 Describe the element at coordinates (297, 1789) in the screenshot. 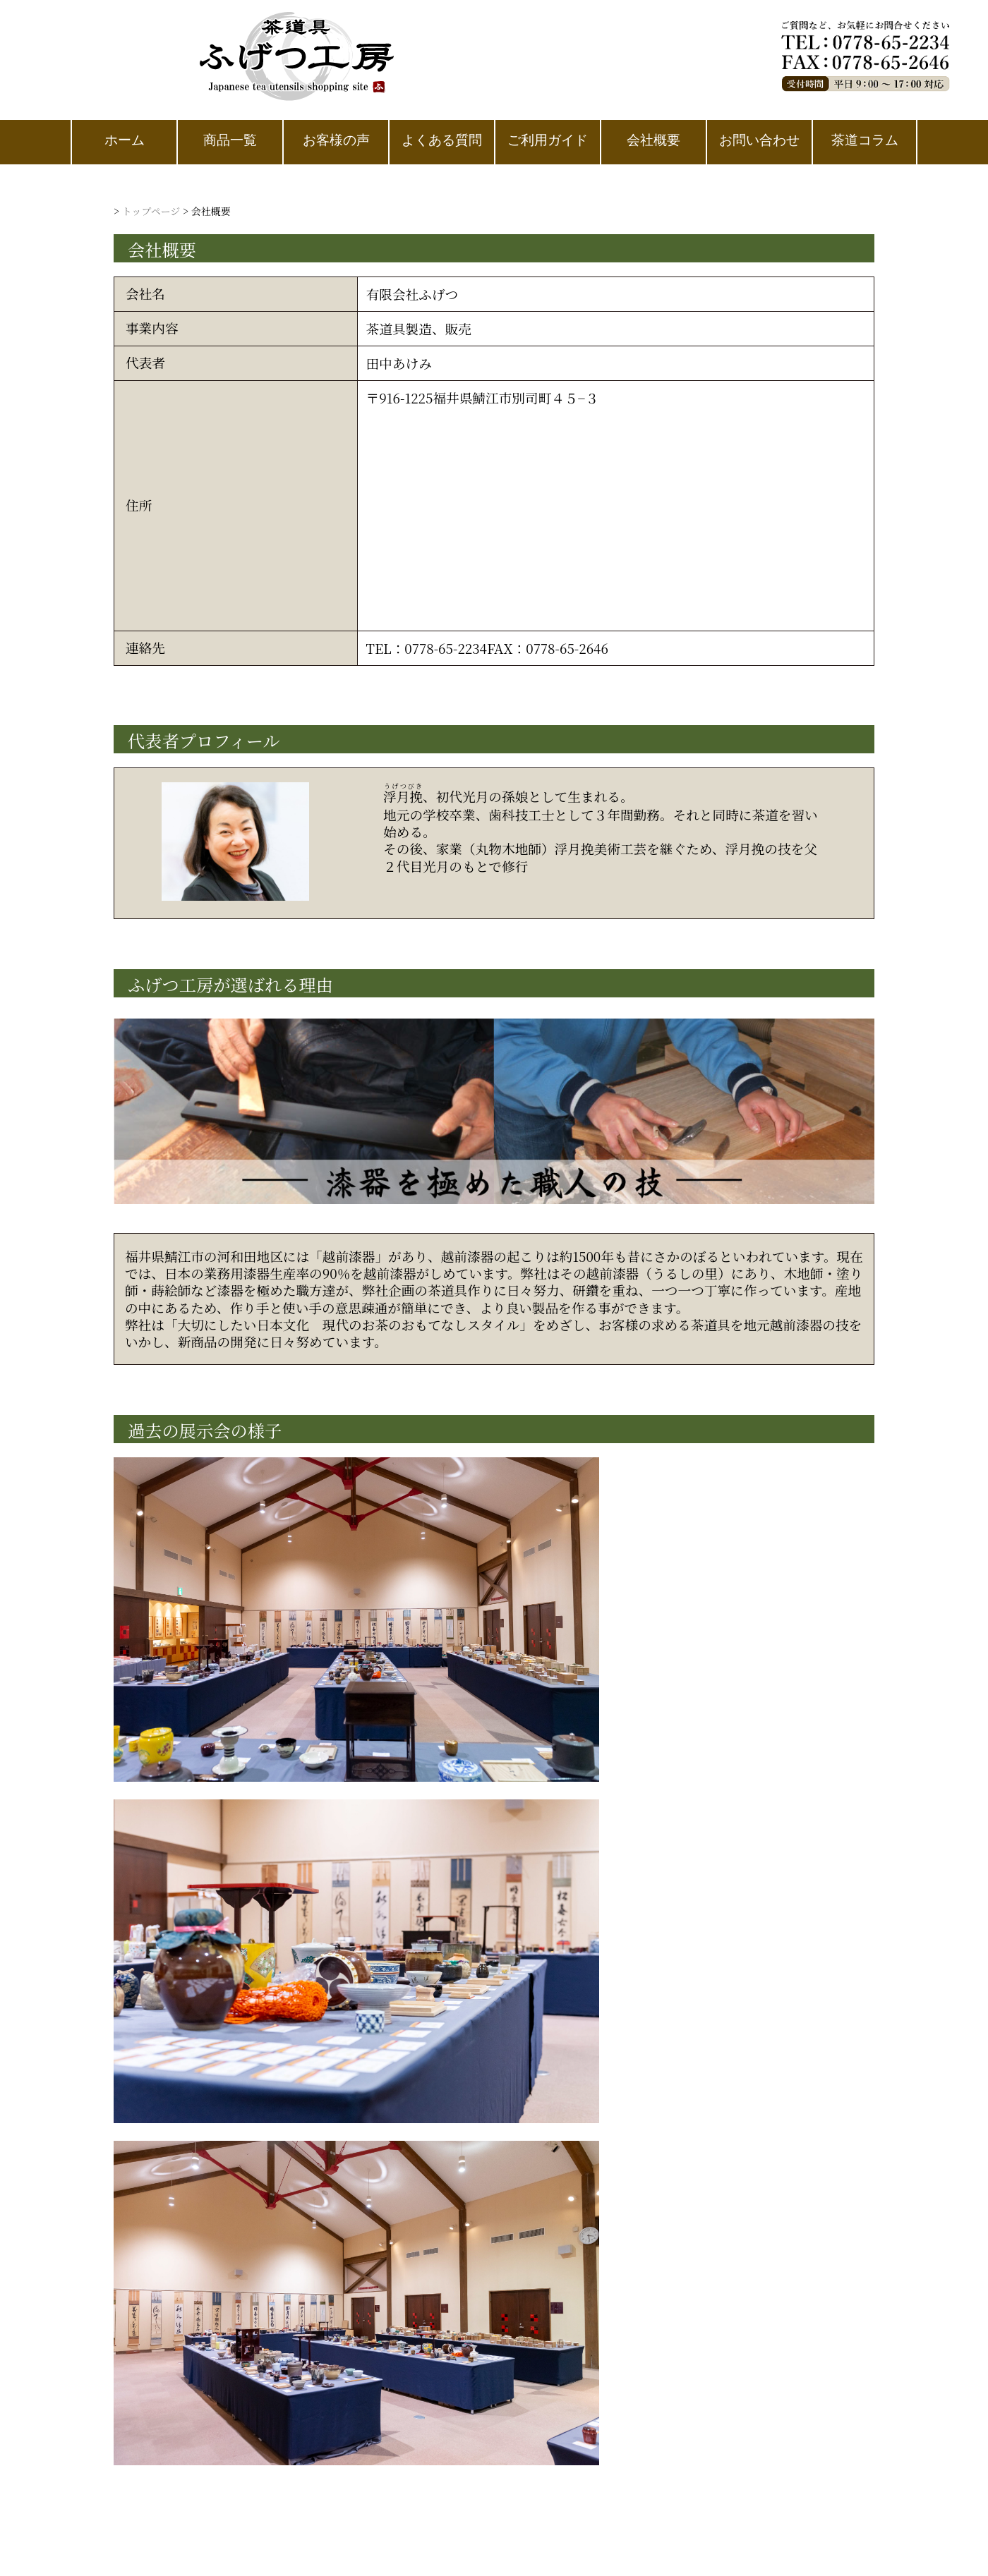

I see `特定商取引法に基づく表記` at that location.